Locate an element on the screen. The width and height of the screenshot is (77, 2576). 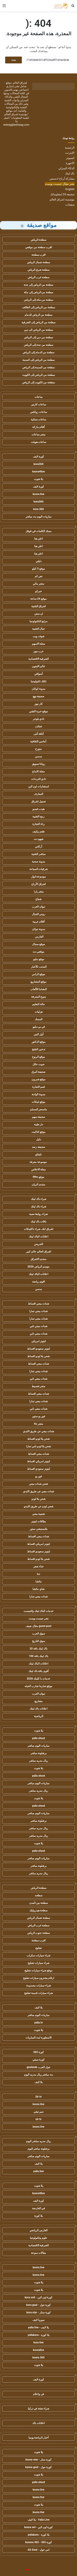
yalla tv is located at coordinates (38, 2022).